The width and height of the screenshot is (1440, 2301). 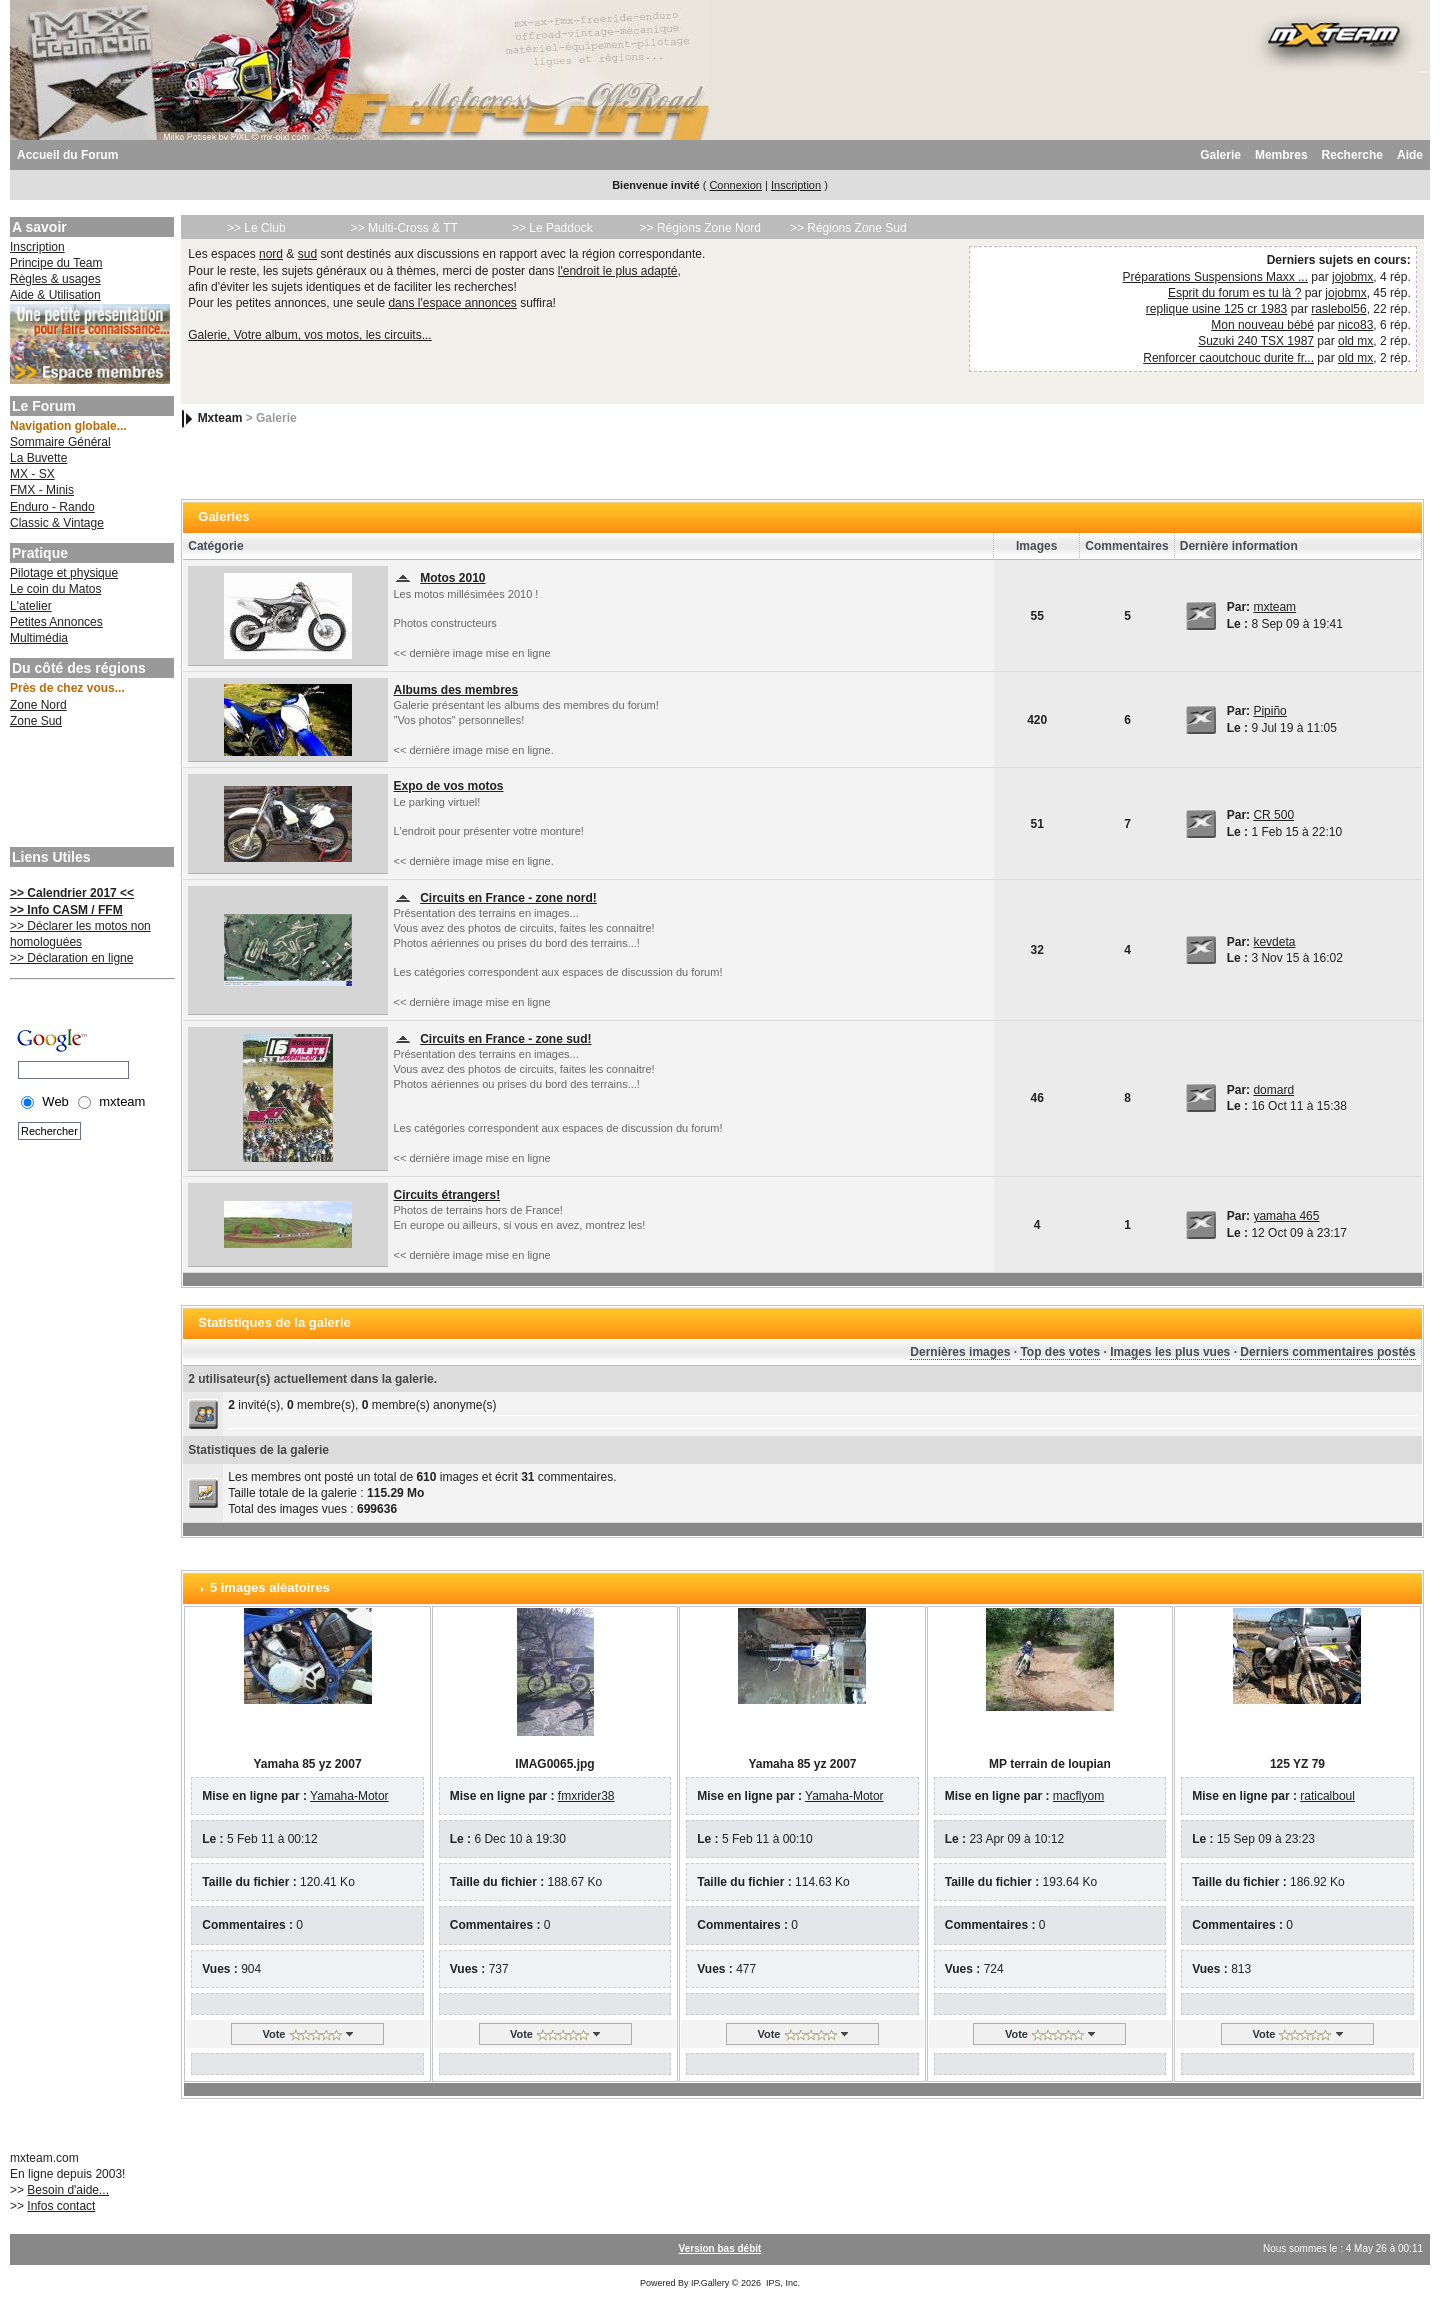 I want to click on CR 500, so click(x=1273, y=815).